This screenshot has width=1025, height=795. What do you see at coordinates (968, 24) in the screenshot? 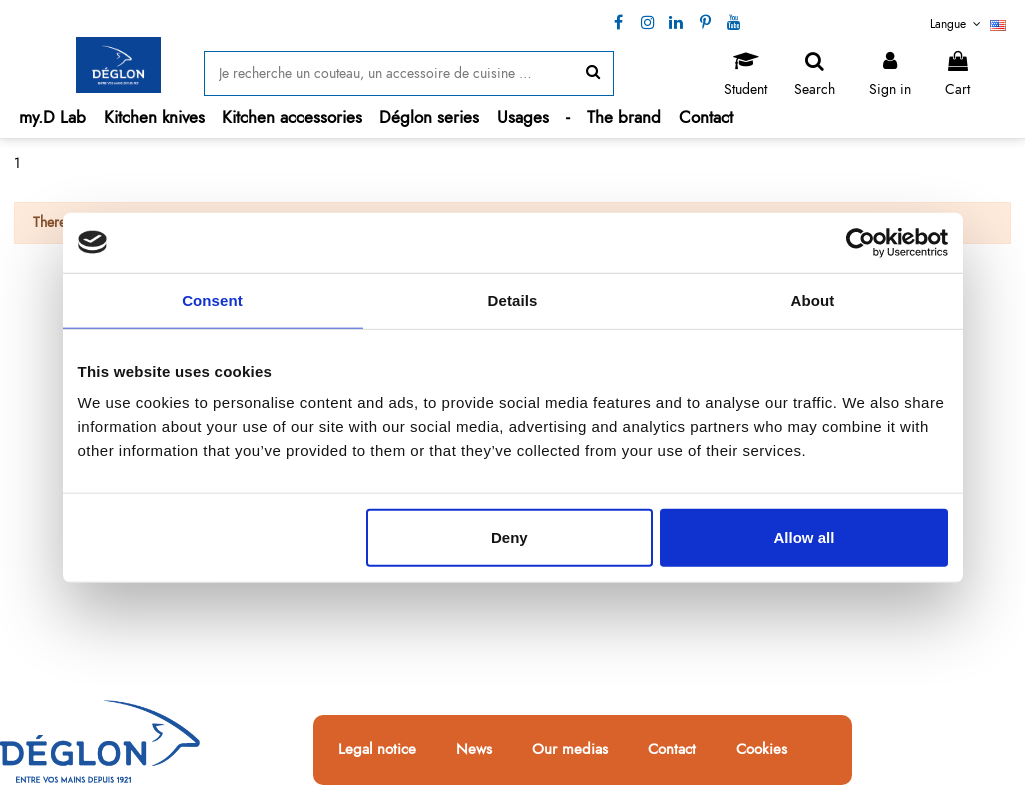
I see `Langue` at bounding box center [968, 24].